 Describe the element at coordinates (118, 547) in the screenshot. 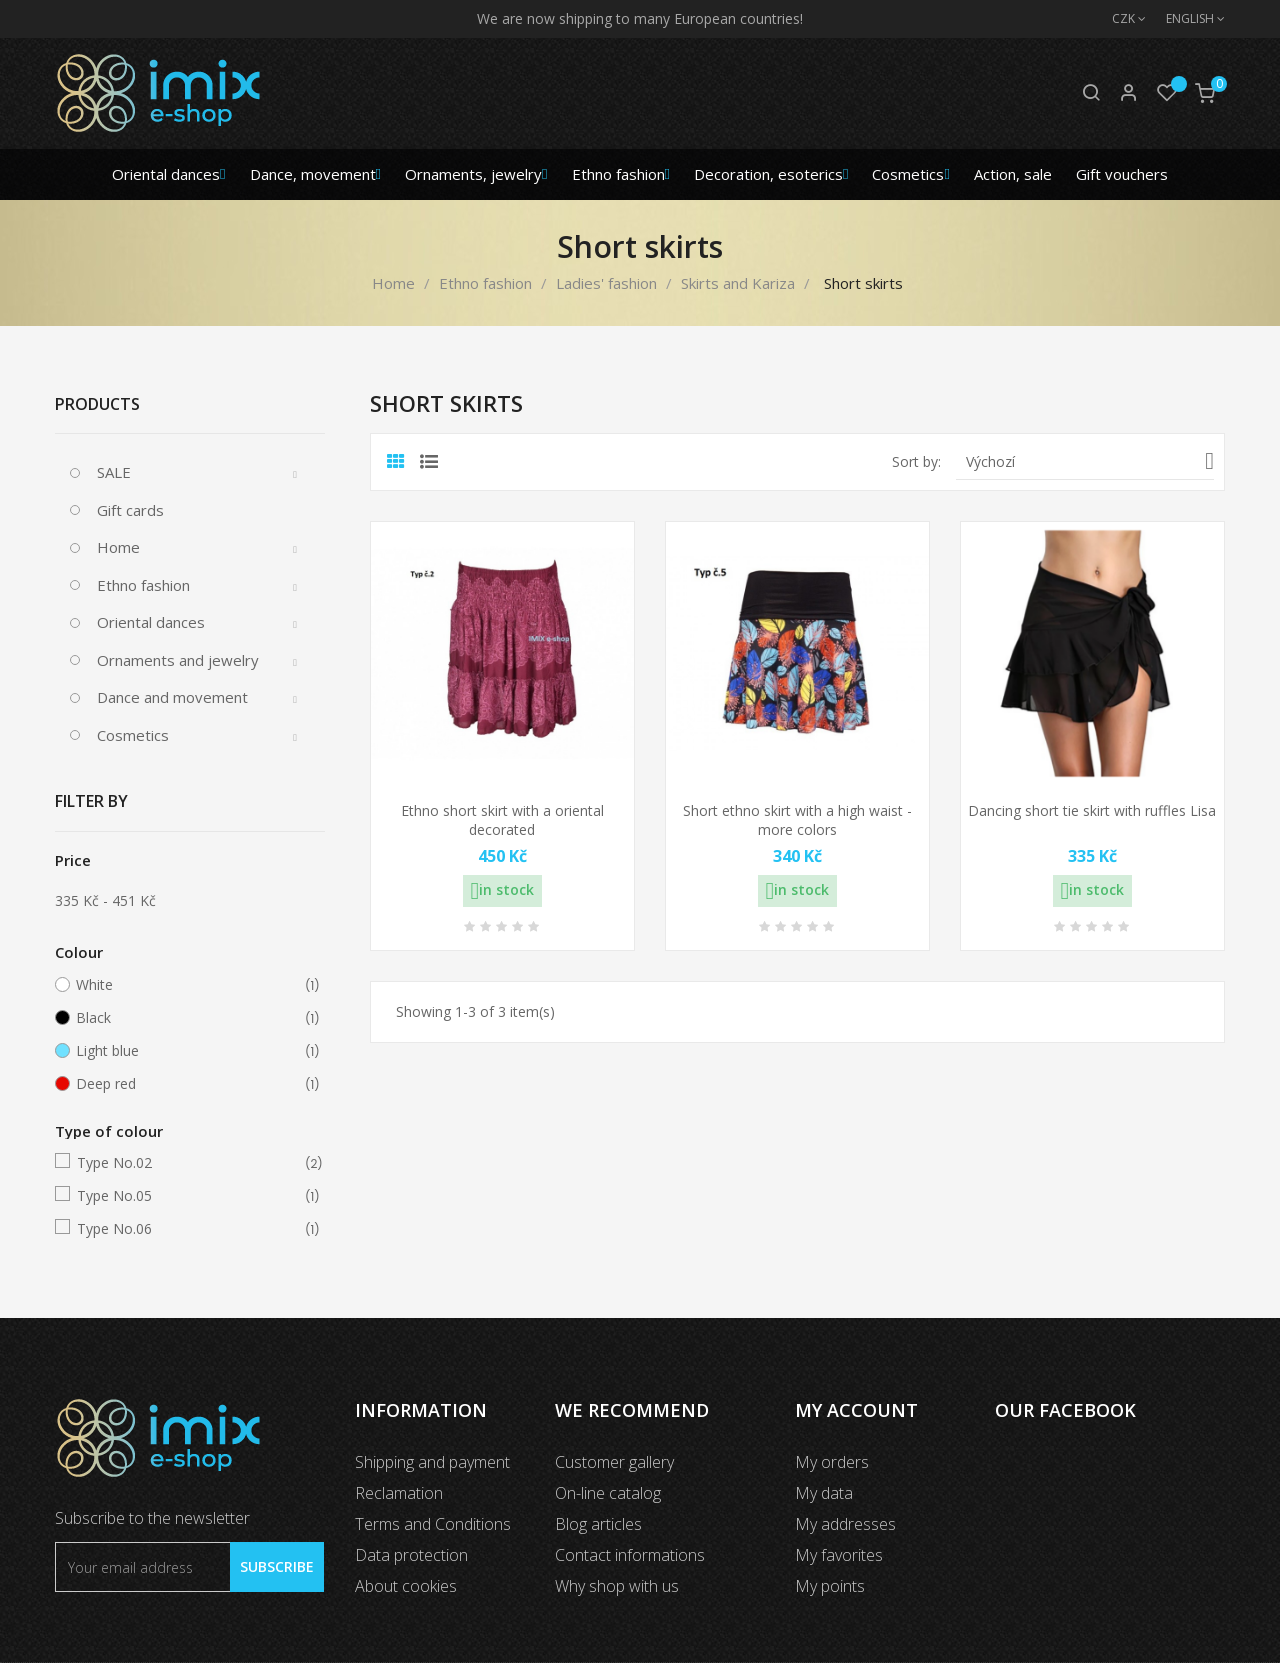

I see `Home` at that location.